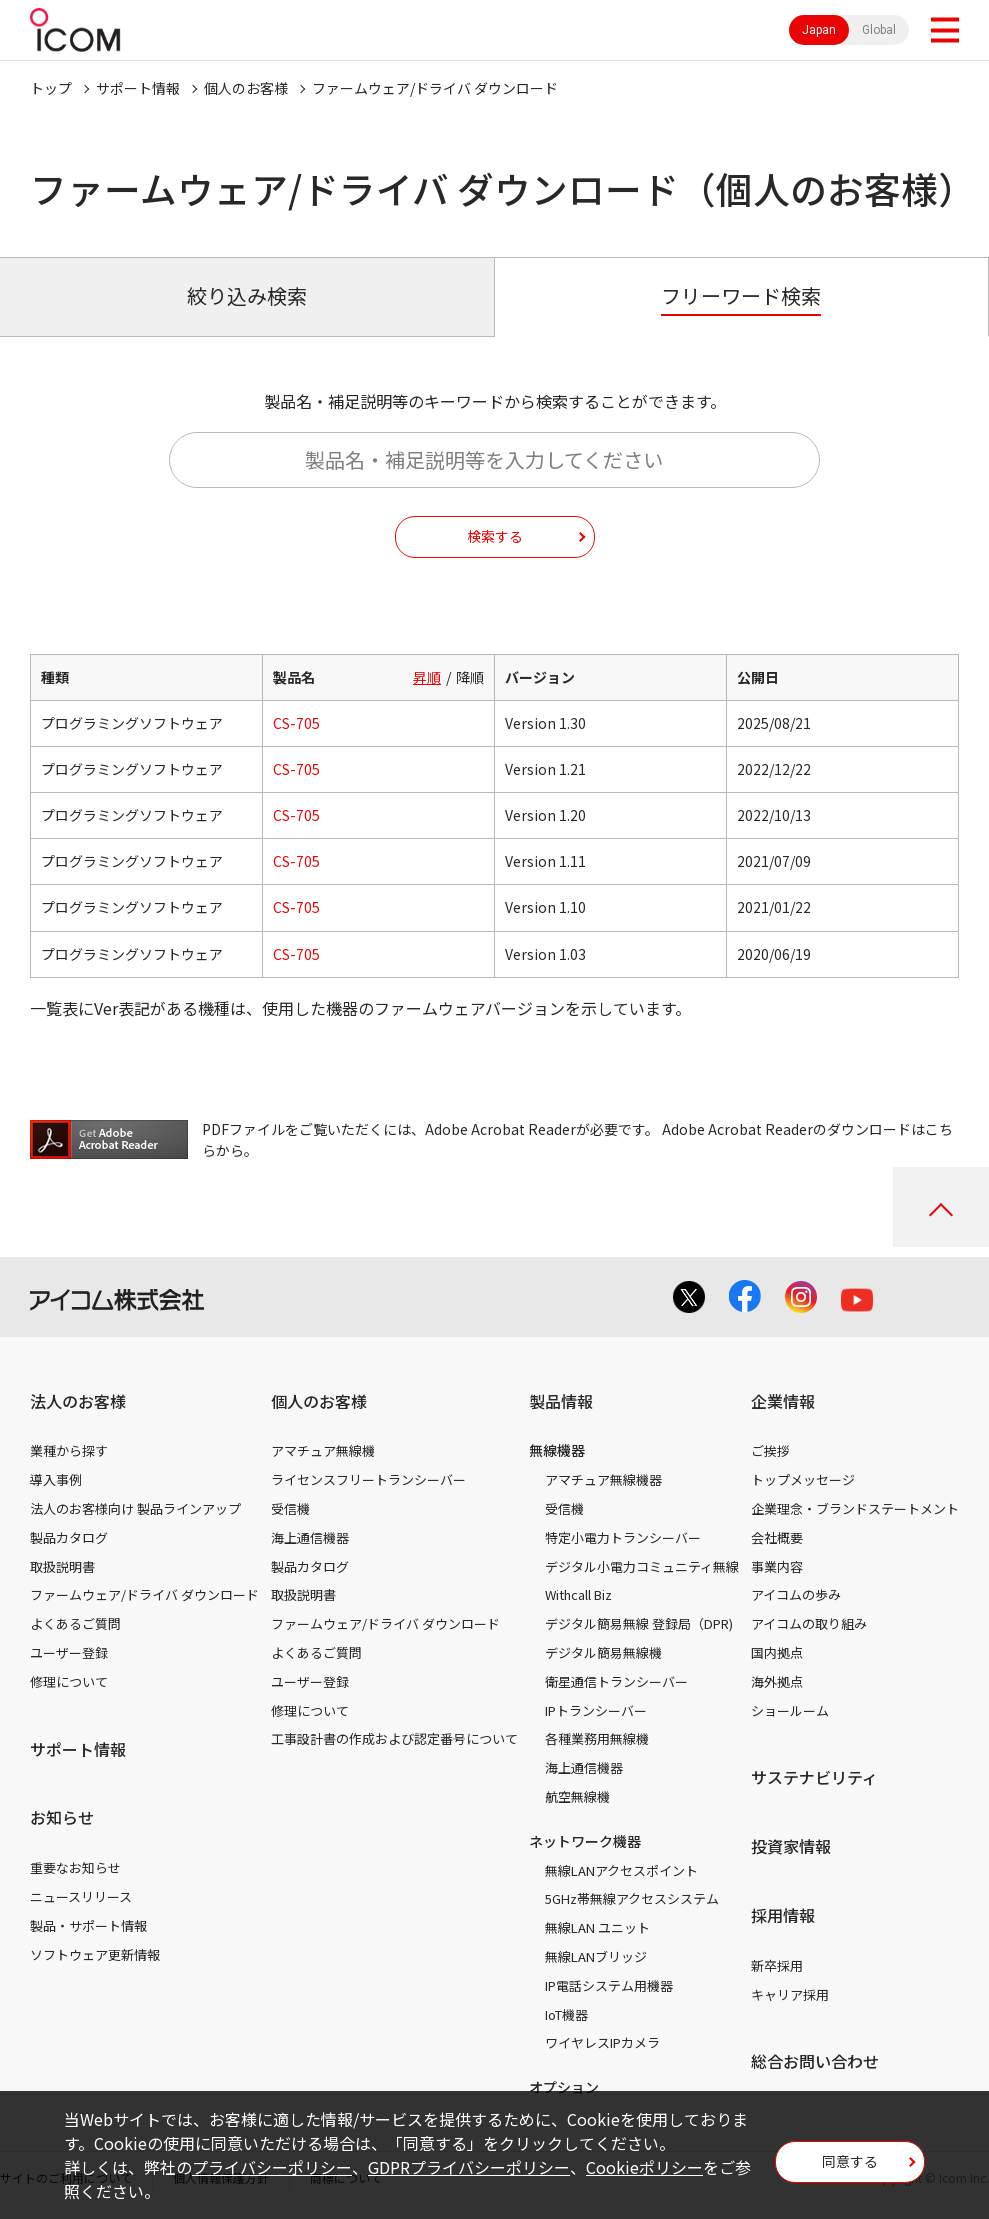 Image resolution: width=989 pixels, height=2219 pixels. What do you see at coordinates (138, 88) in the screenshot?
I see `サポート情報` at bounding box center [138, 88].